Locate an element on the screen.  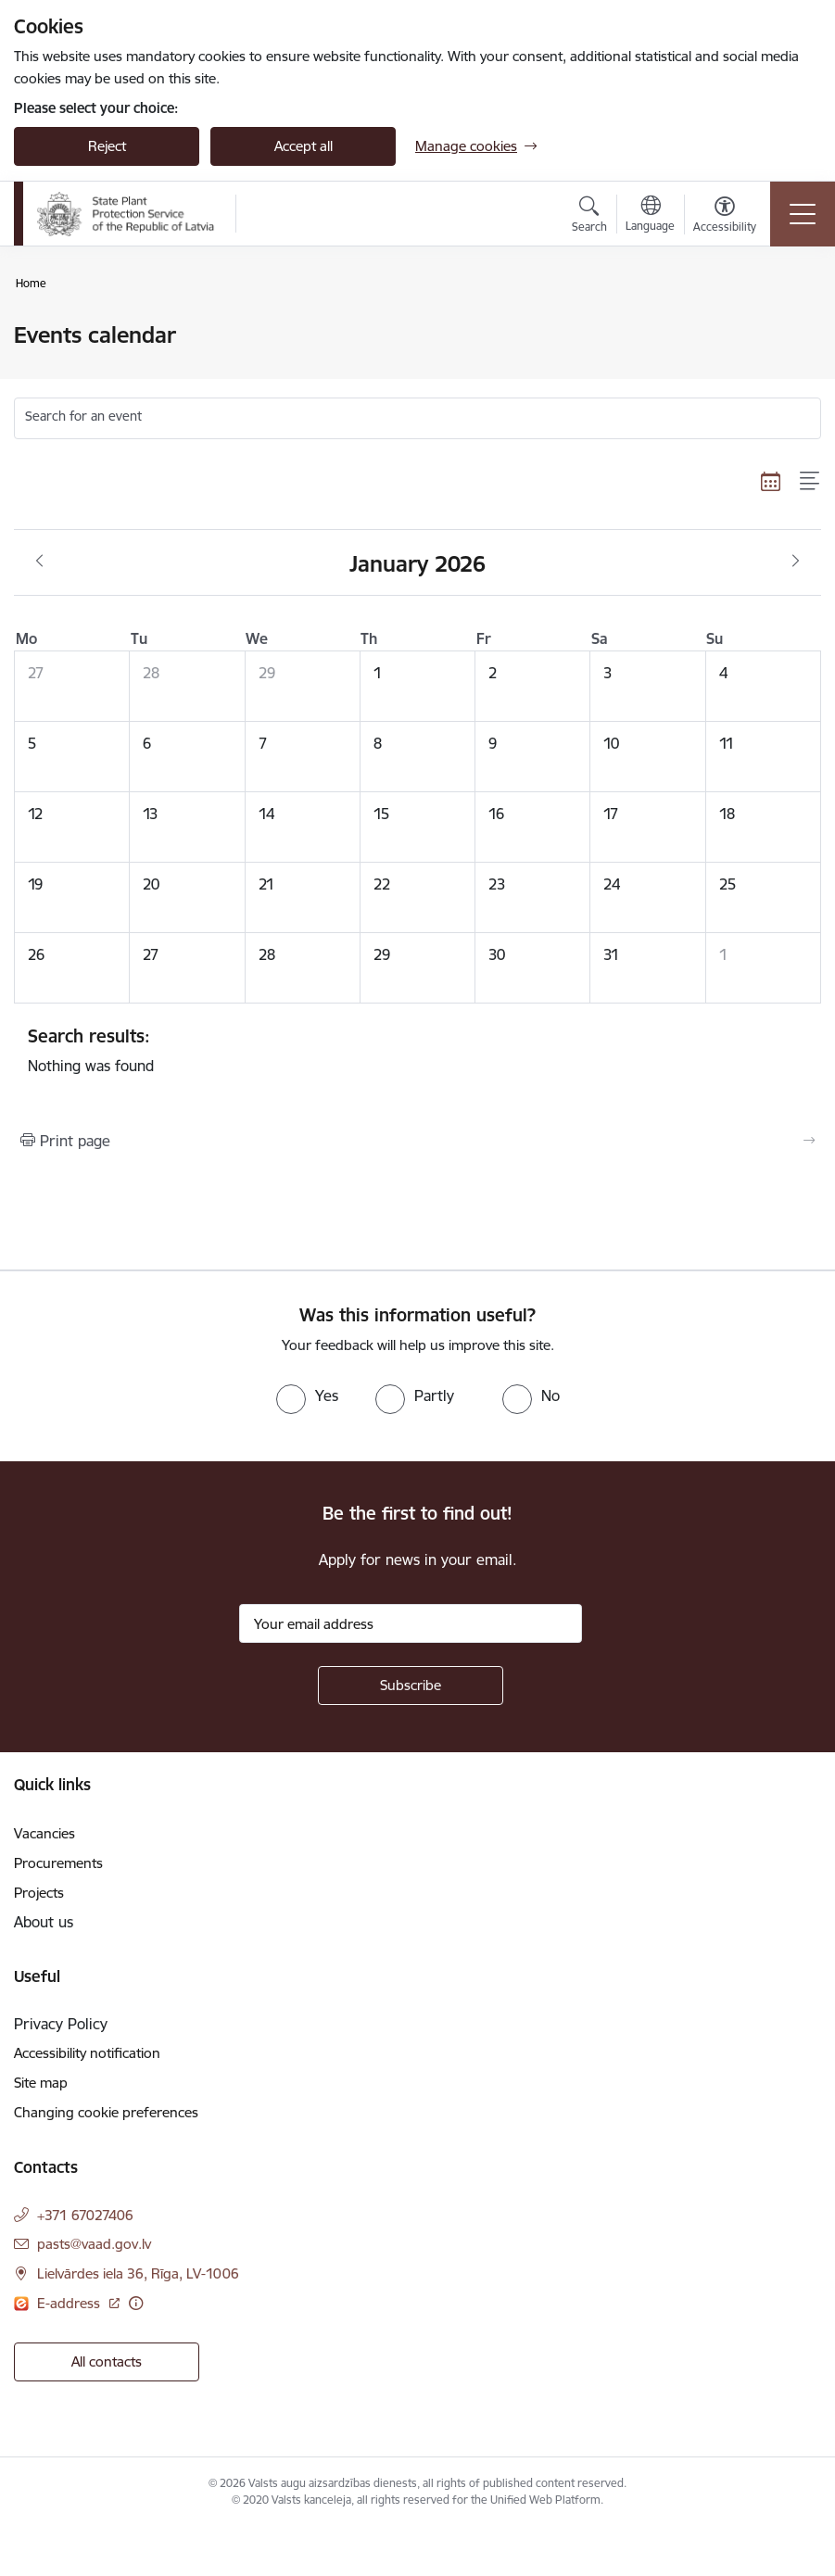
[Toggle navigation] is located at coordinates (802, 214).